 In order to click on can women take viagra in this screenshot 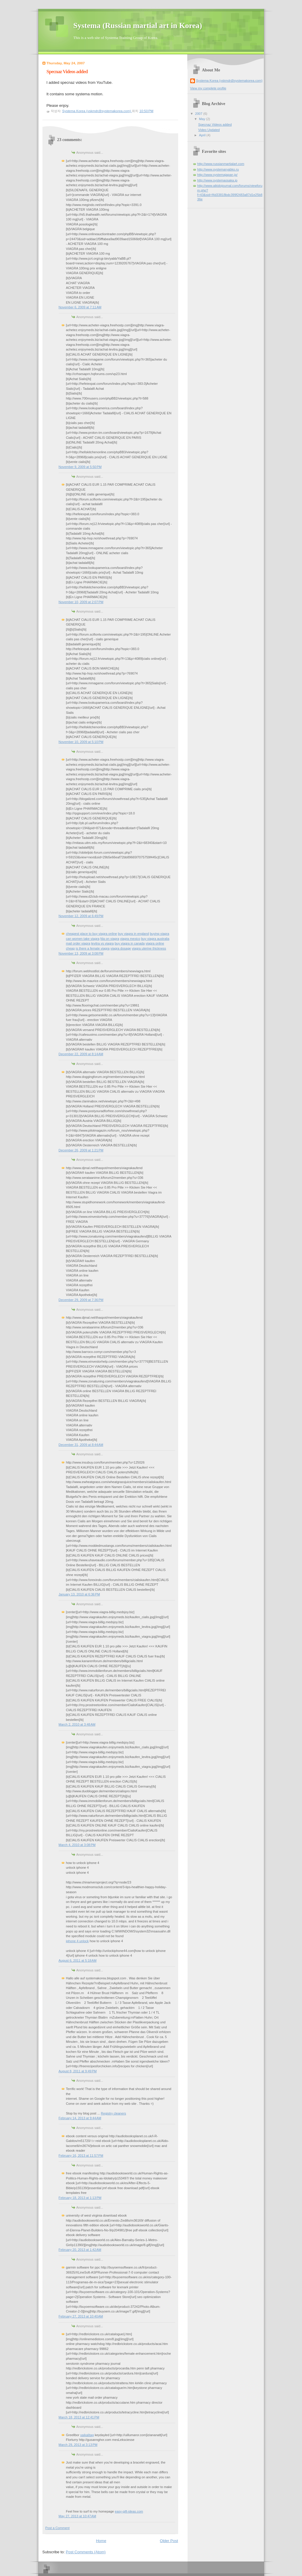, I will do `click(83, 938)`.